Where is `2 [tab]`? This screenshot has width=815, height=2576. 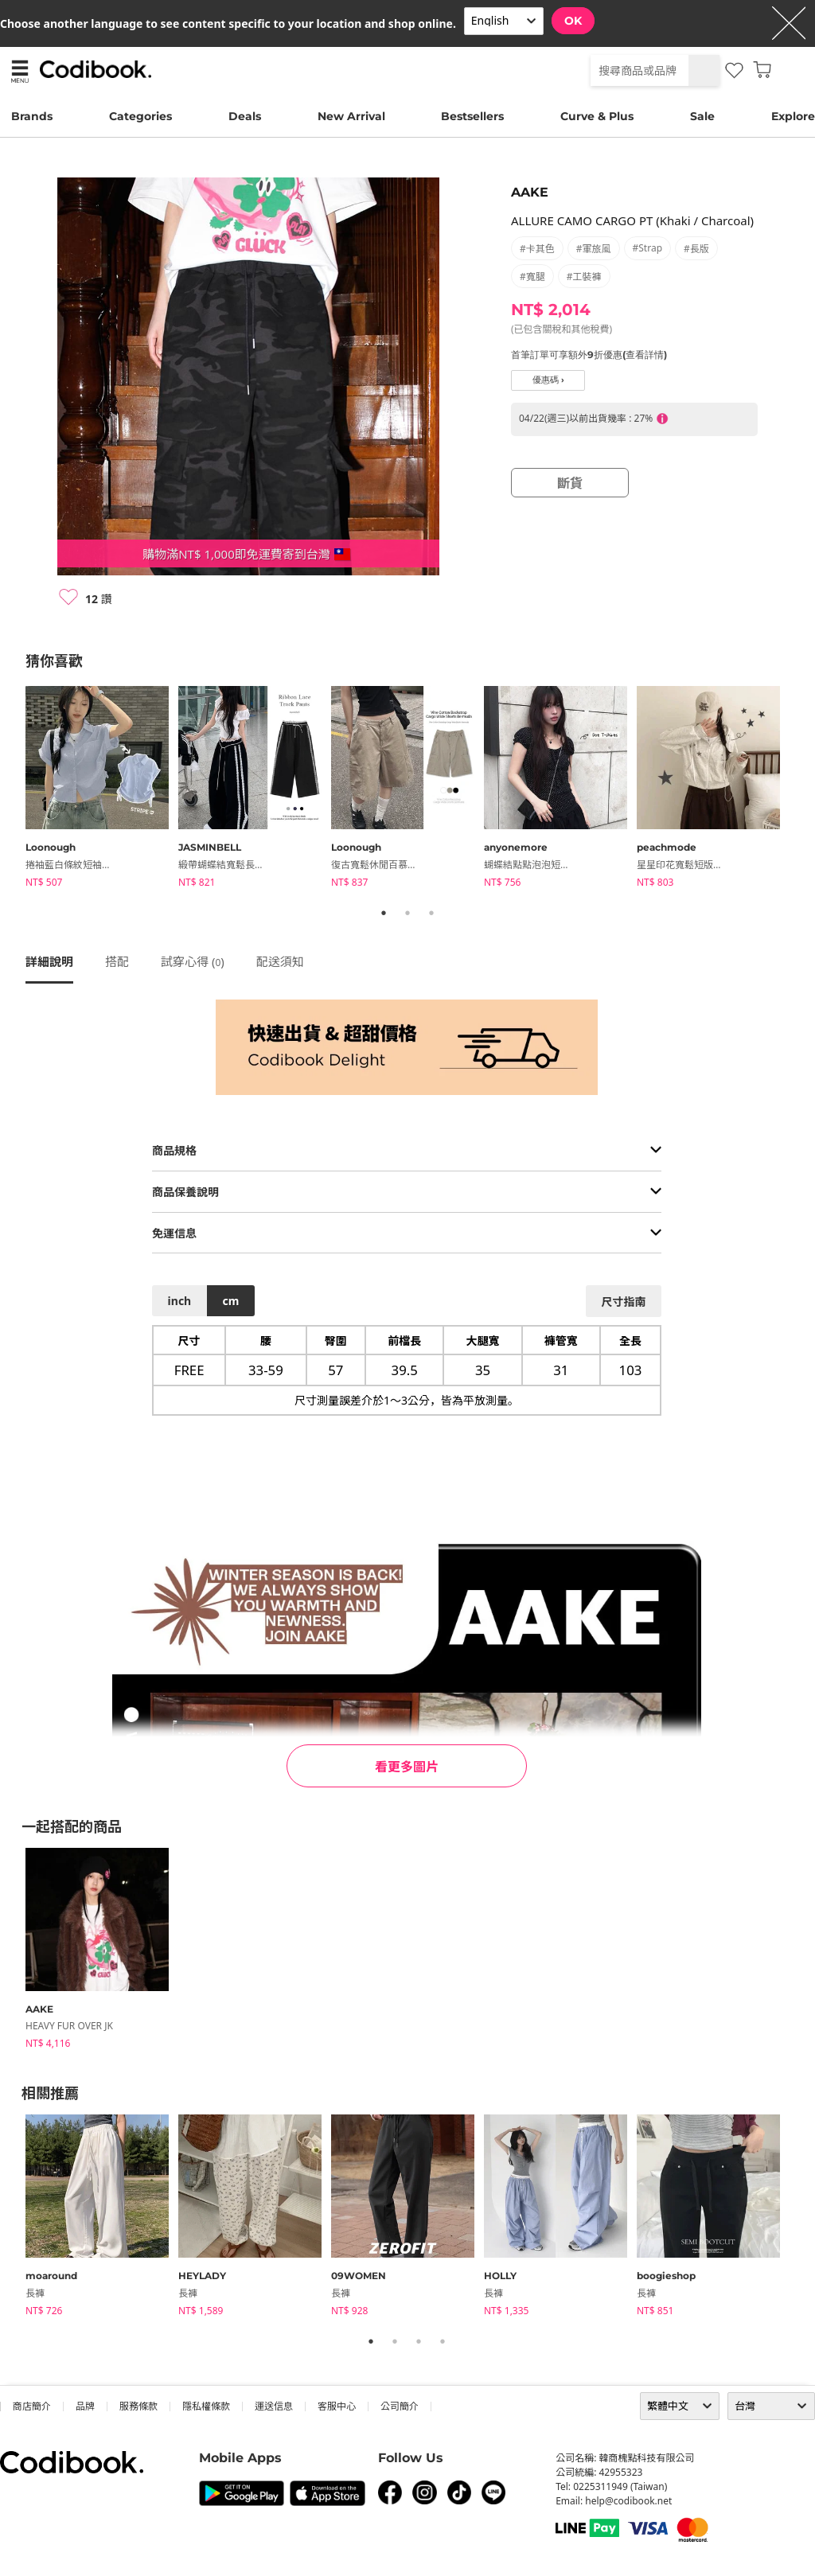 2 [tab] is located at coordinates (407, 913).